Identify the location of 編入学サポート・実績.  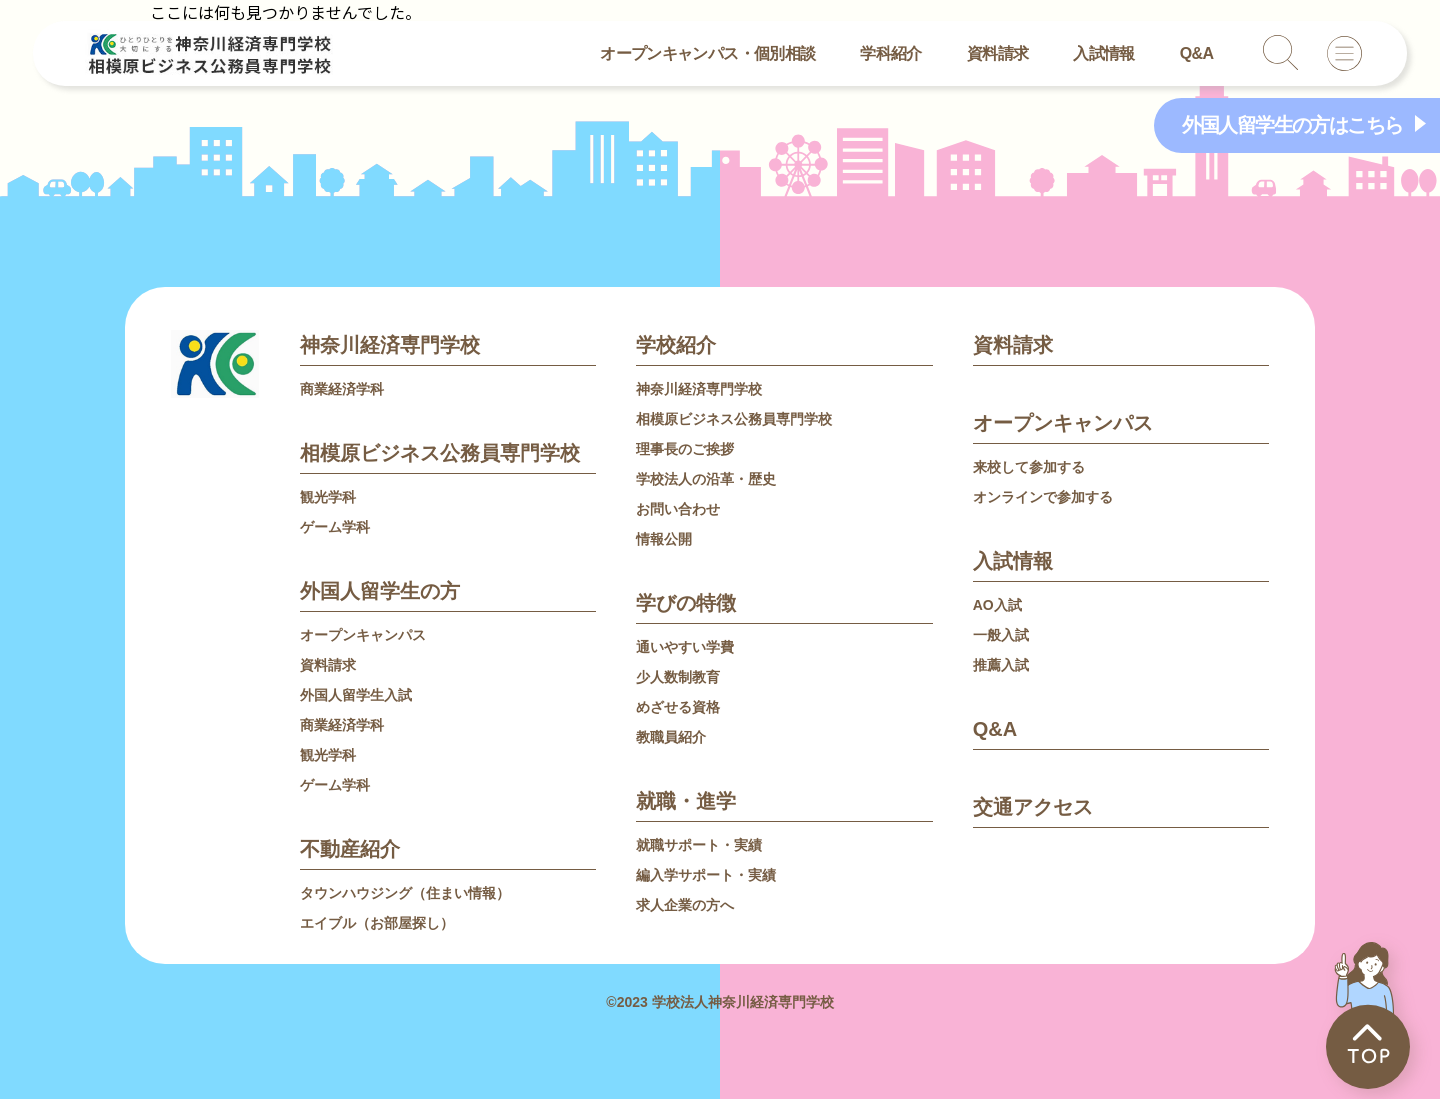
(706, 875).